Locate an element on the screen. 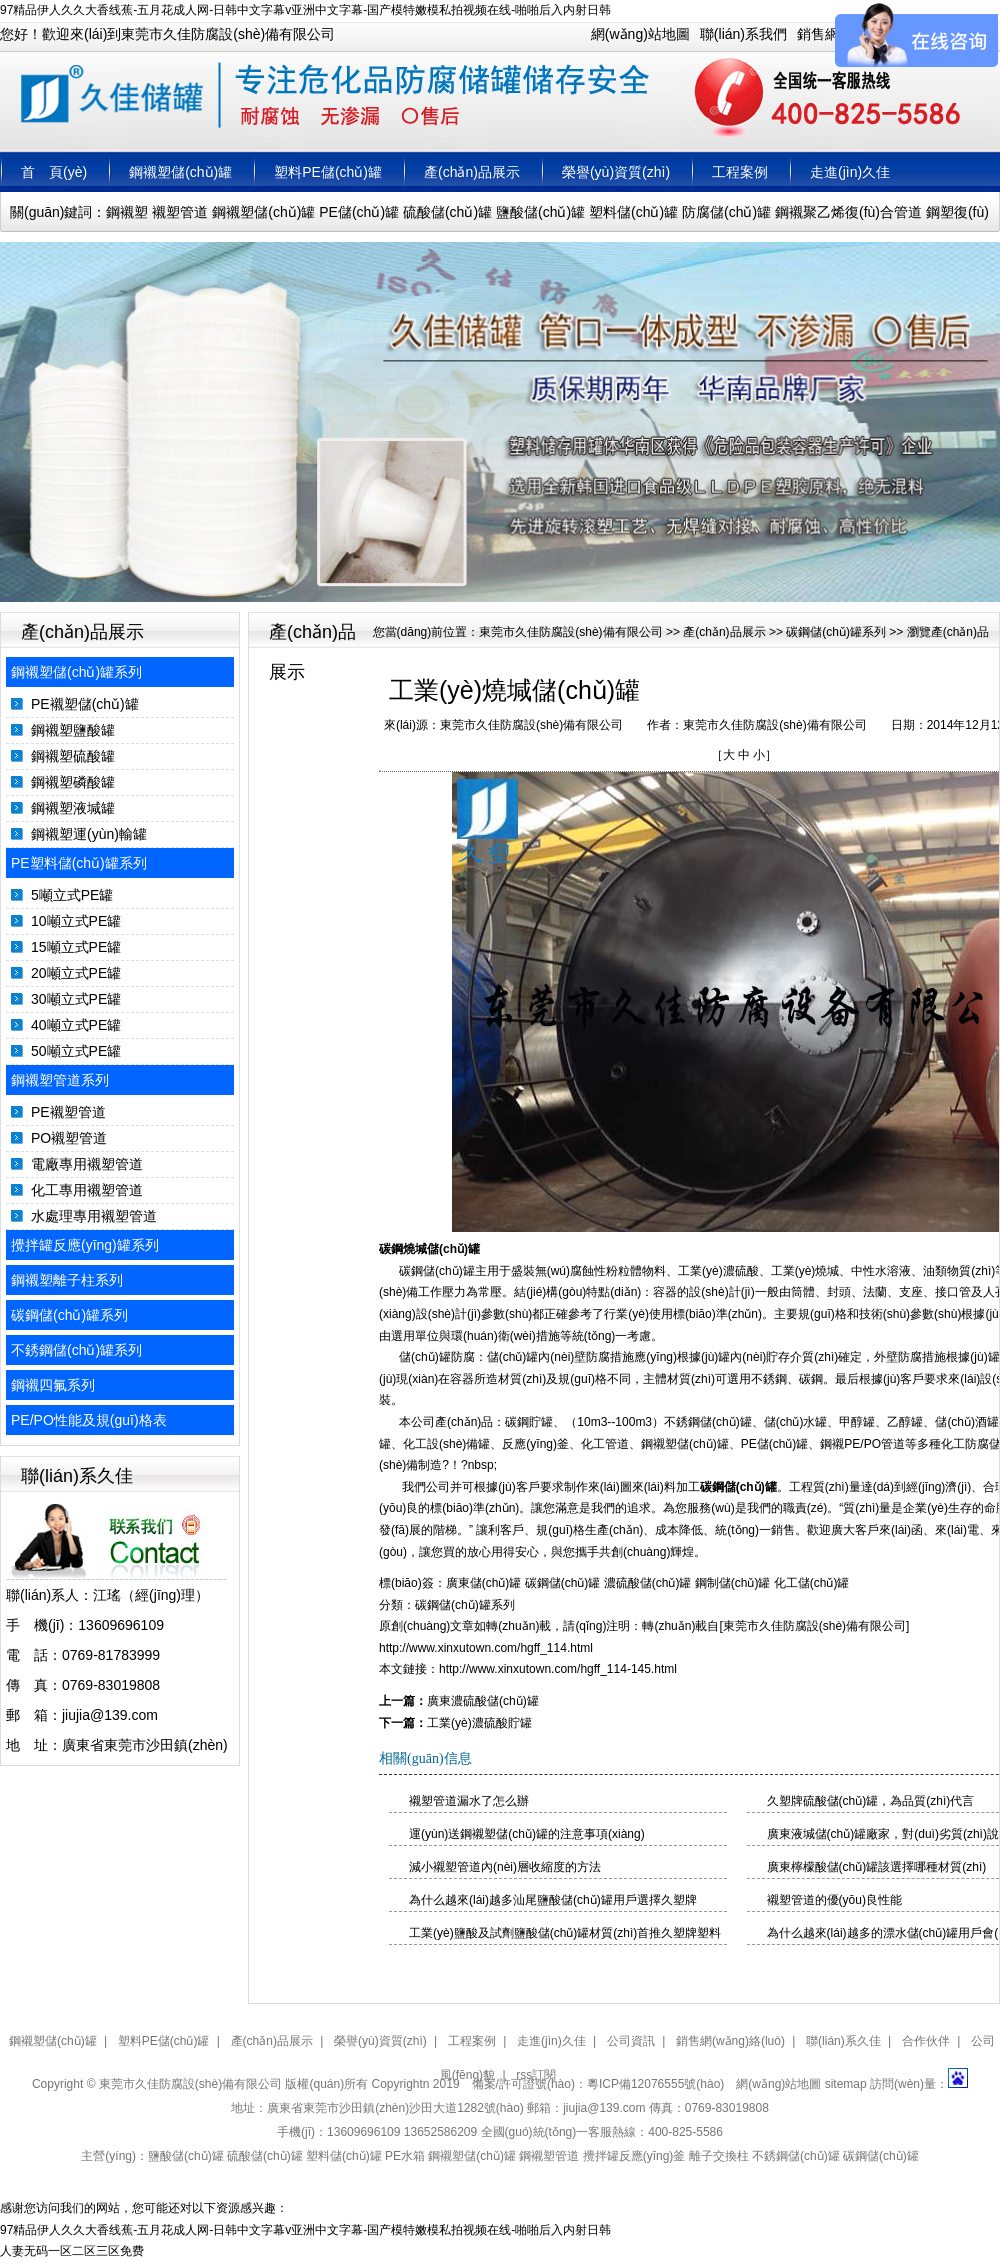 This screenshot has height=2263, width=1000. 30噸立式PE罐 is located at coordinates (76, 999).